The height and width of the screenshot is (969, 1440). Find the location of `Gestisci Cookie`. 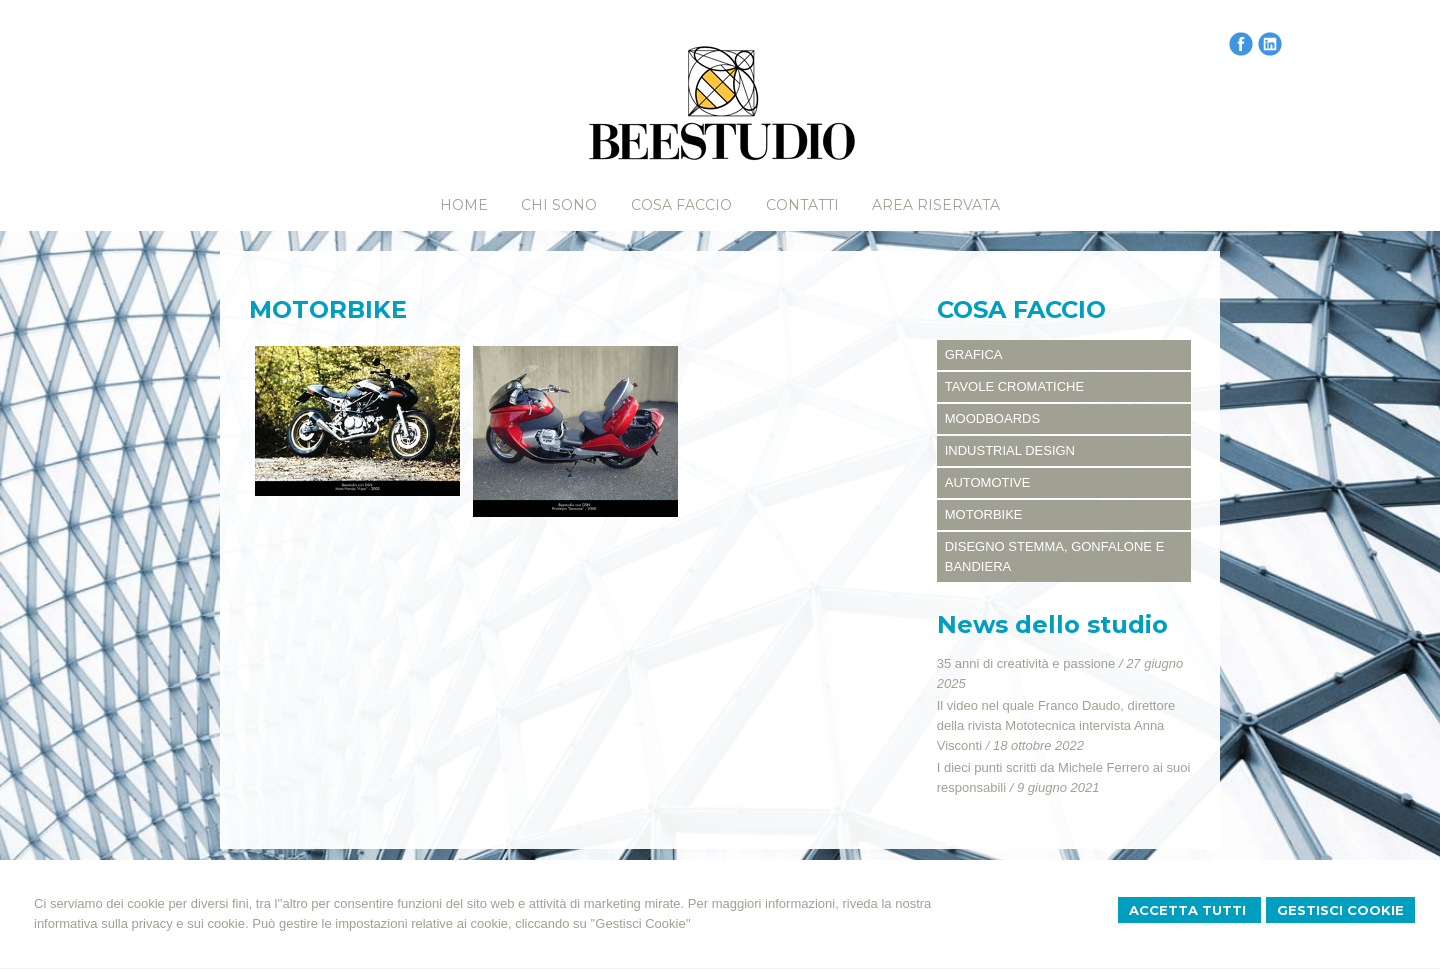

Gestisci Cookie is located at coordinates (1340, 910).